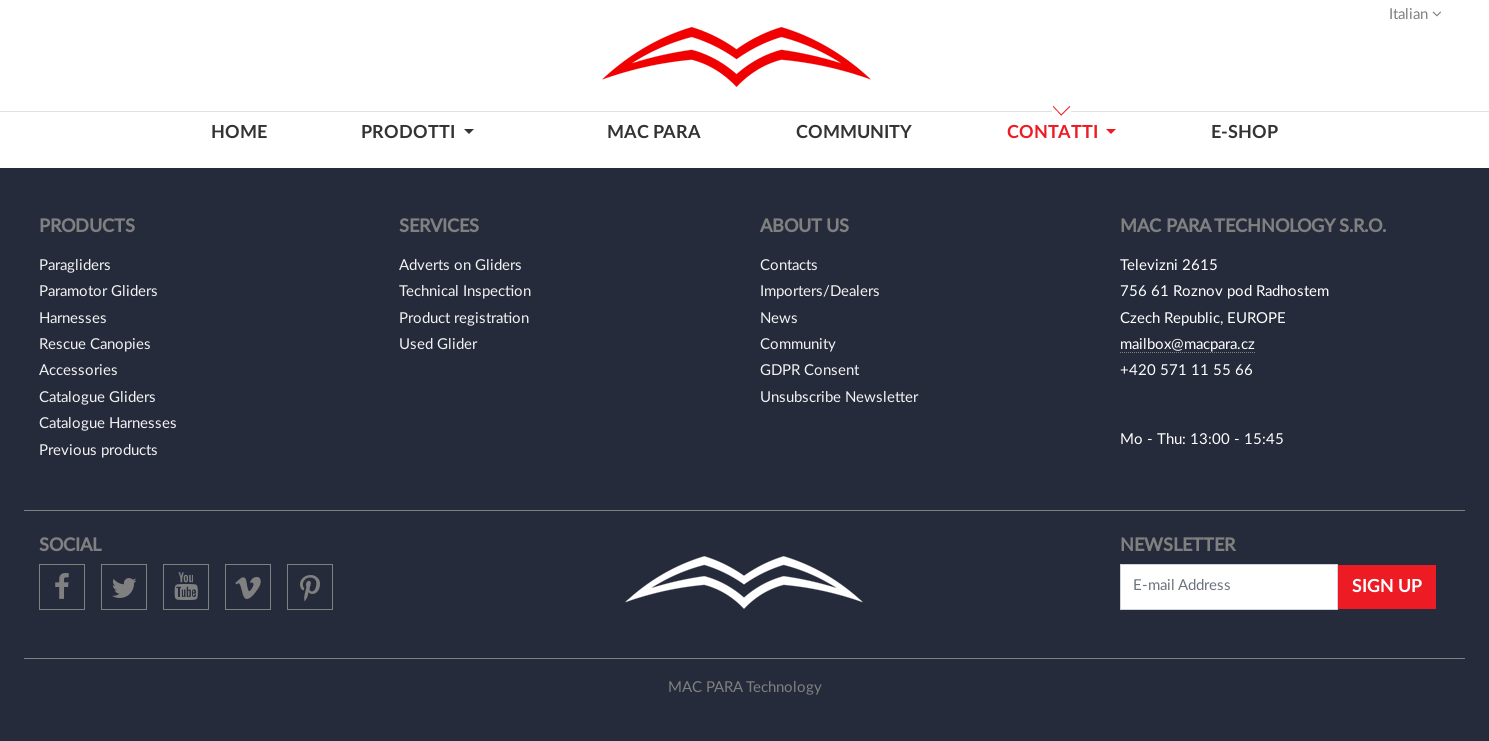 The height and width of the screenshot is (741, 1489). I want to click on GDPR Consent, so click(809, 370).